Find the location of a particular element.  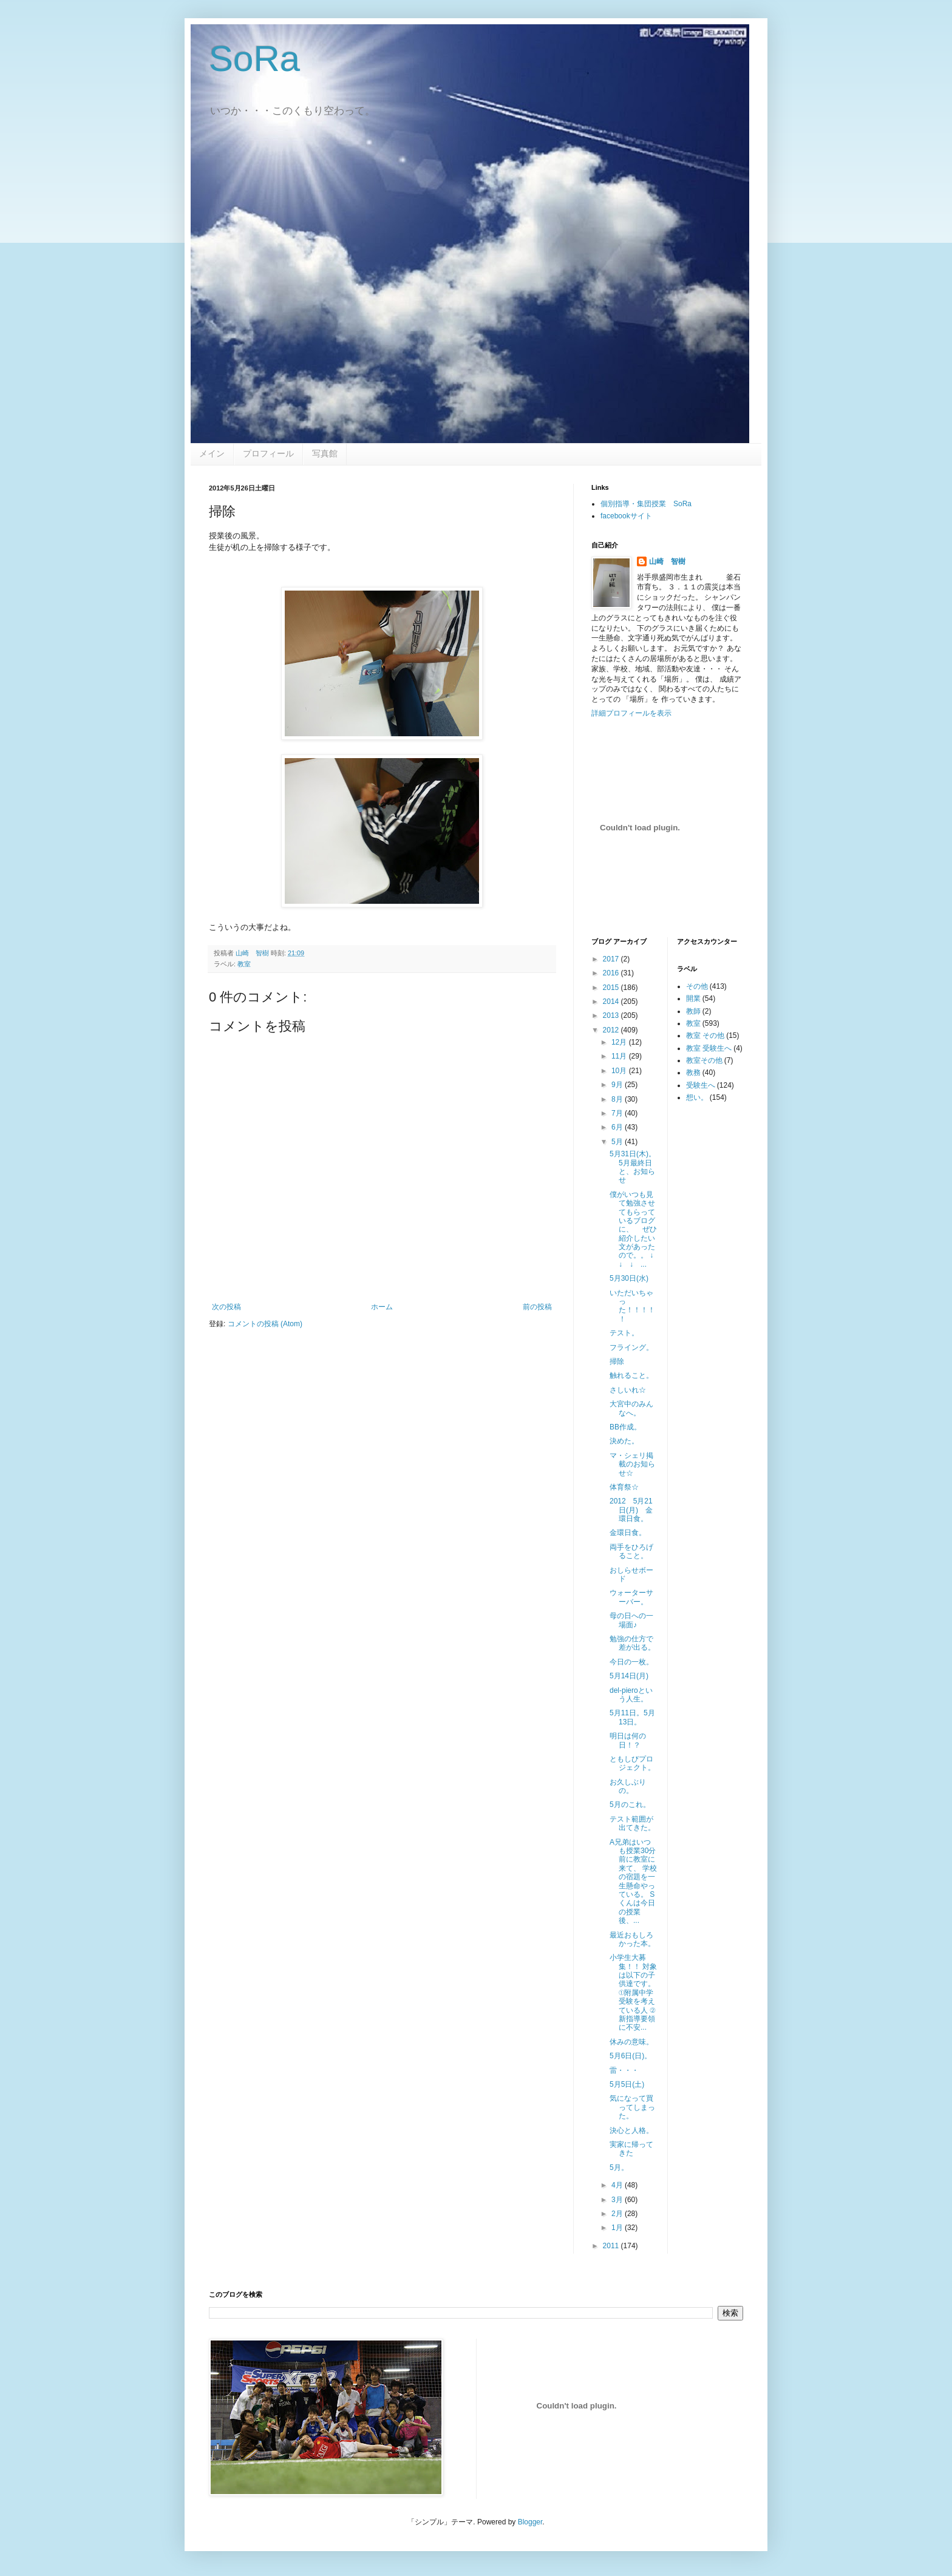

両手をひろげること。 is located at coordinates (631, 1551).